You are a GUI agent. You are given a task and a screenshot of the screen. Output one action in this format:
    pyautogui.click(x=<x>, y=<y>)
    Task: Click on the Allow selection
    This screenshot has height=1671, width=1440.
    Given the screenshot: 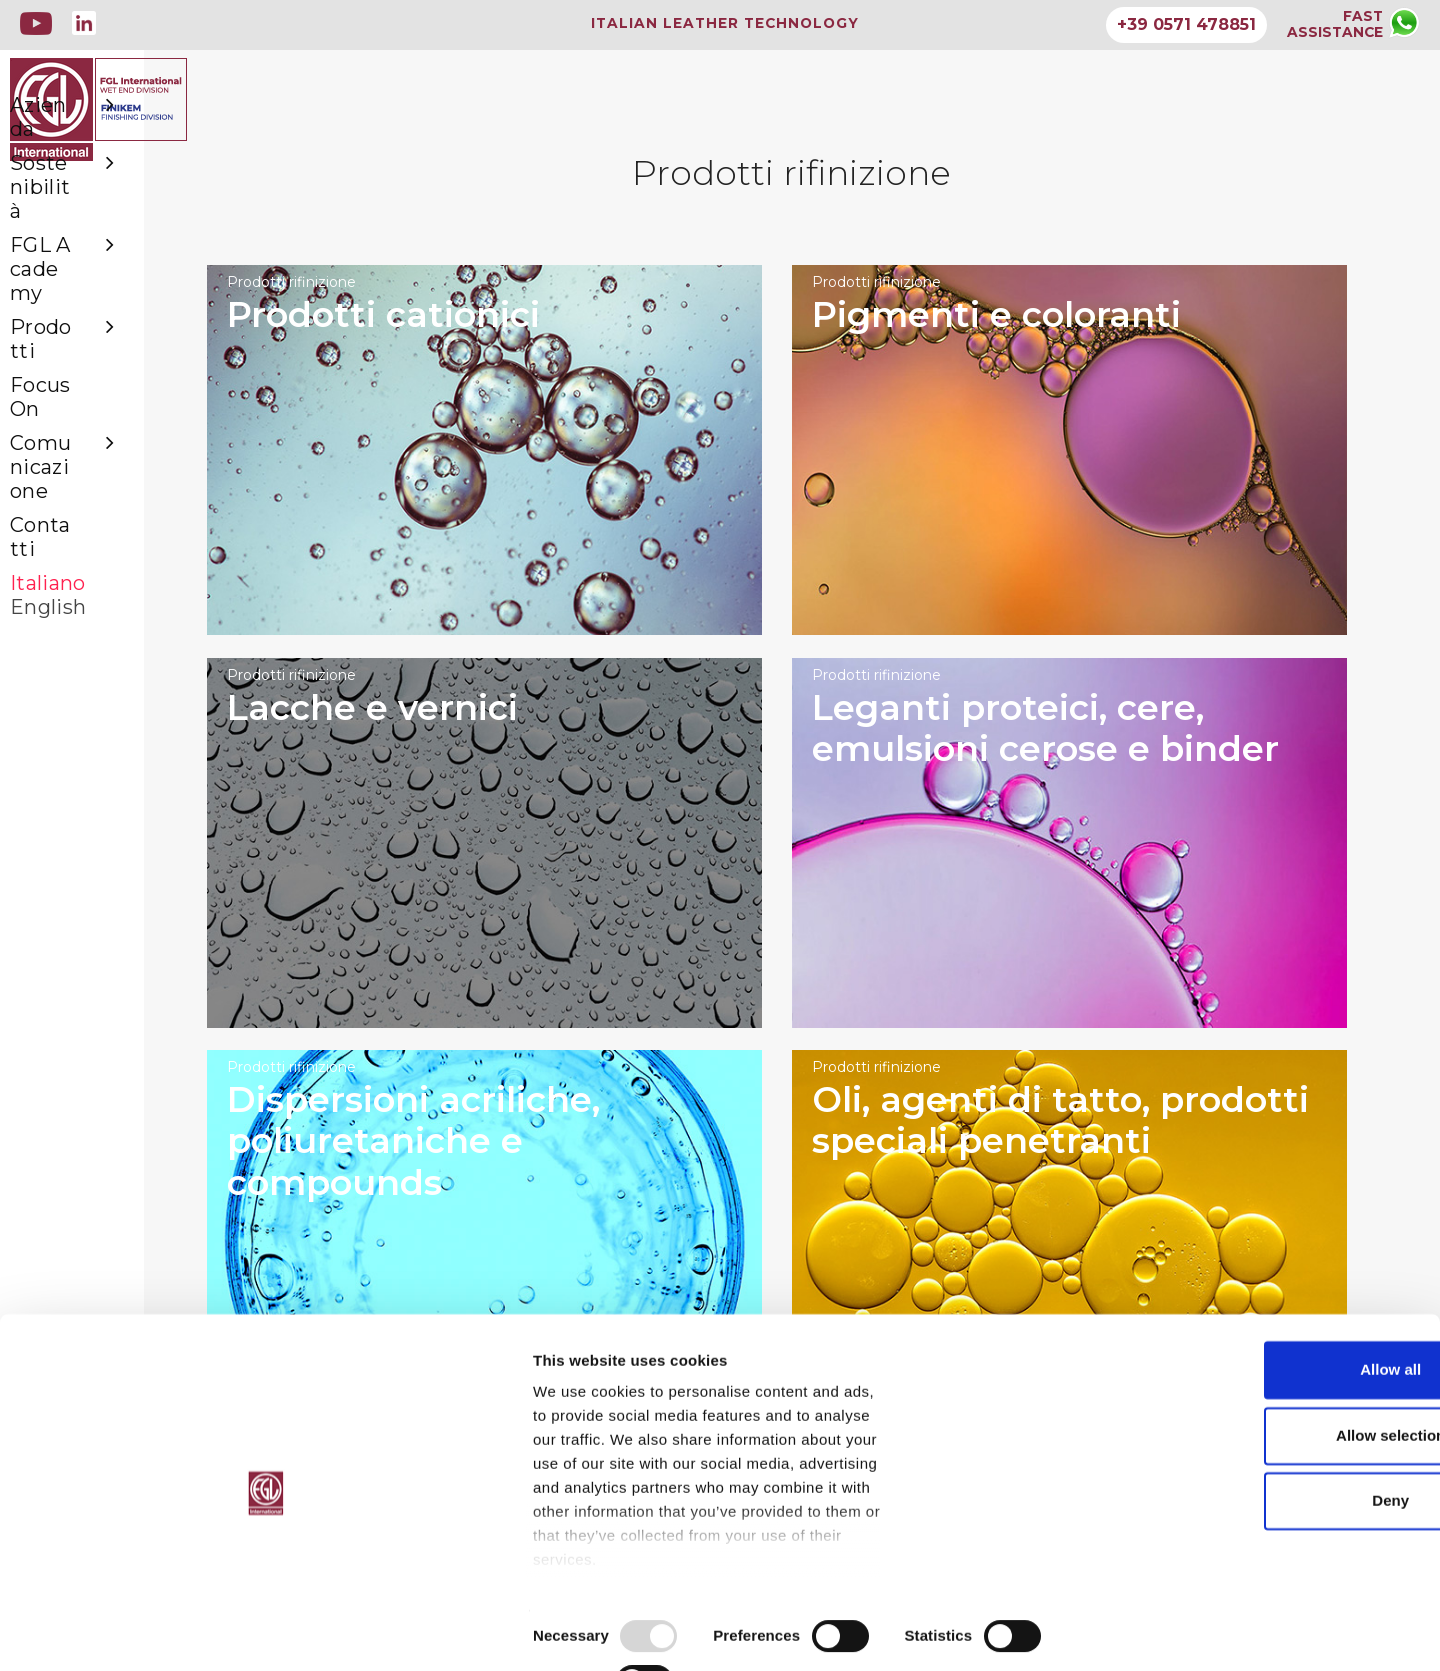 What is the action you would take?
    pyautogui.click(x=1272, y=1474)
    